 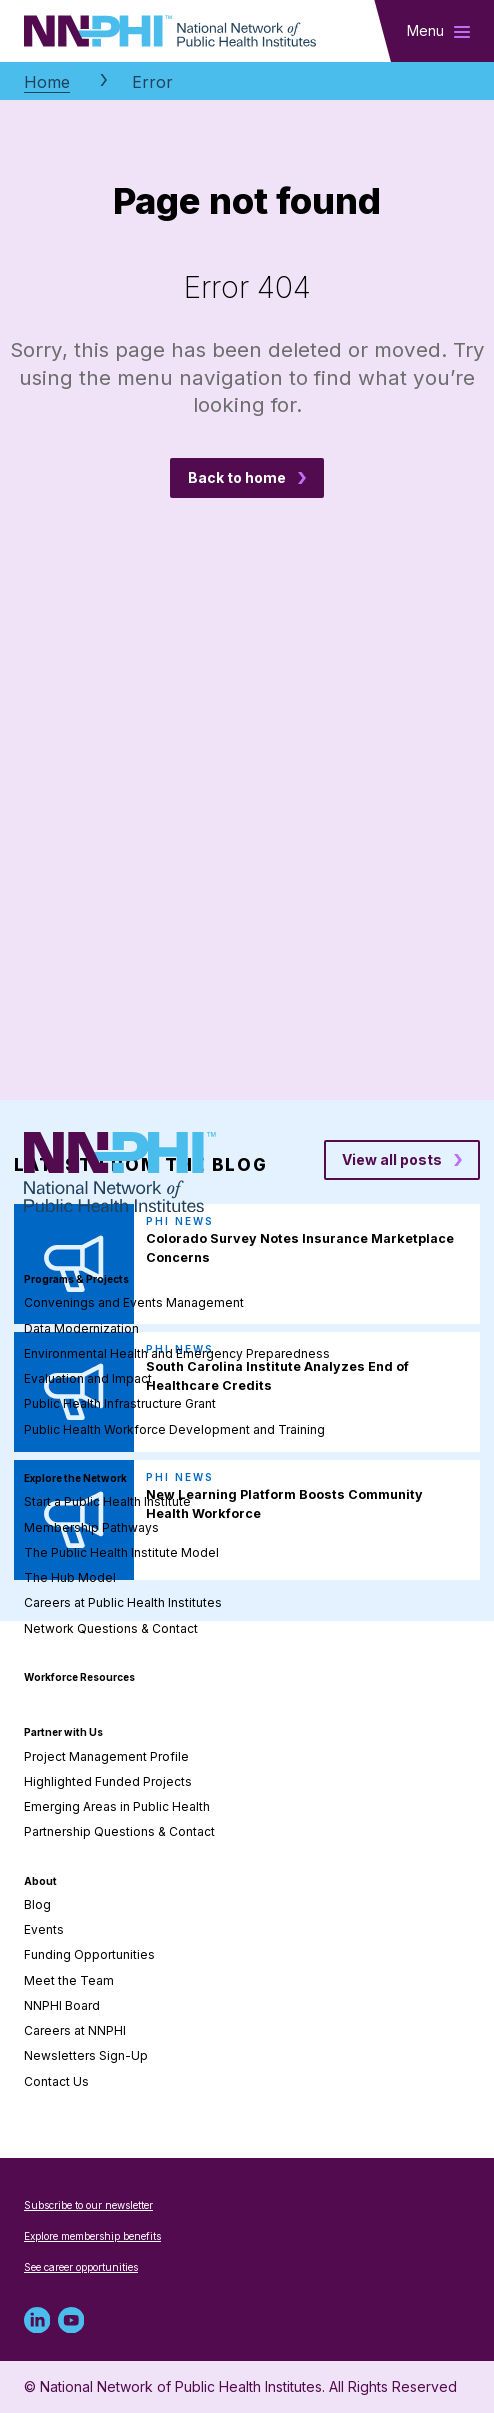 What do you see at coordinates (107, 1501) in the screenshot?
I see `Start a Public Health Institute` at bounding box center [107, 1501].